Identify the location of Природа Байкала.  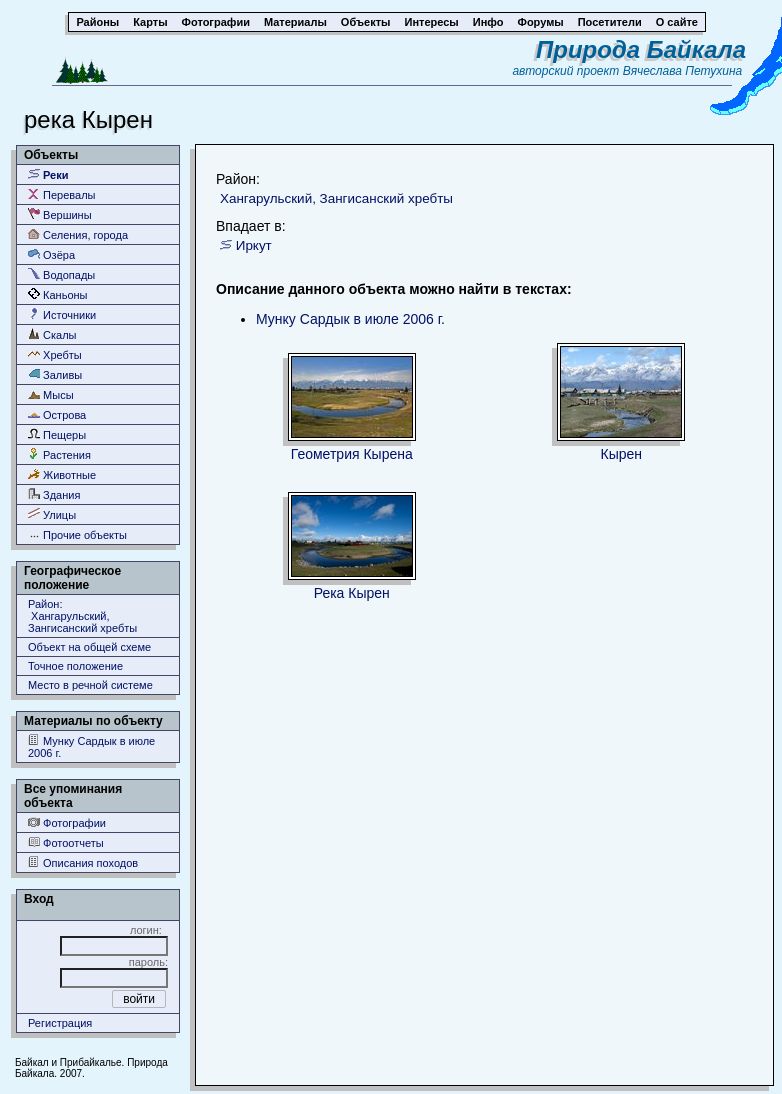
(641, 49).